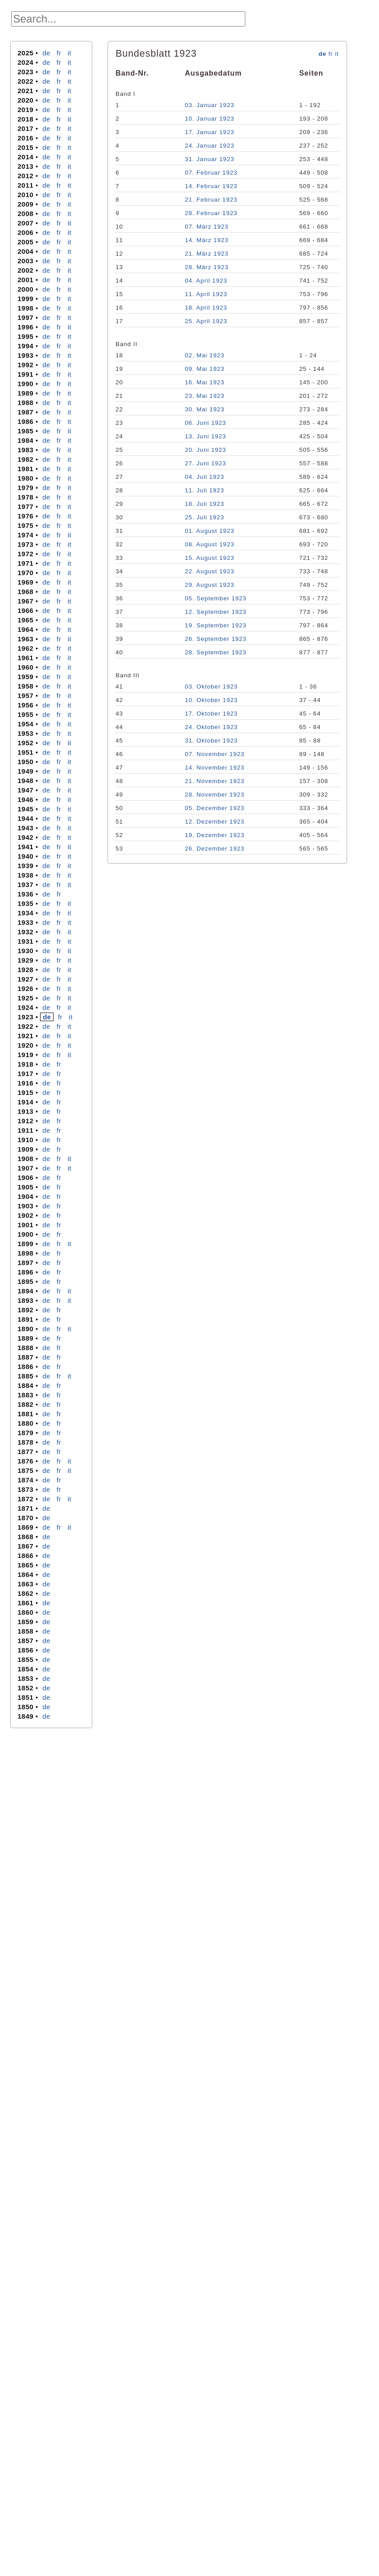 This screenshot has height=2576, width=379. What do you see at coordinates (206, 321) in the screenshot?
I see `25. April 1923` at bounding box center [206, 321].